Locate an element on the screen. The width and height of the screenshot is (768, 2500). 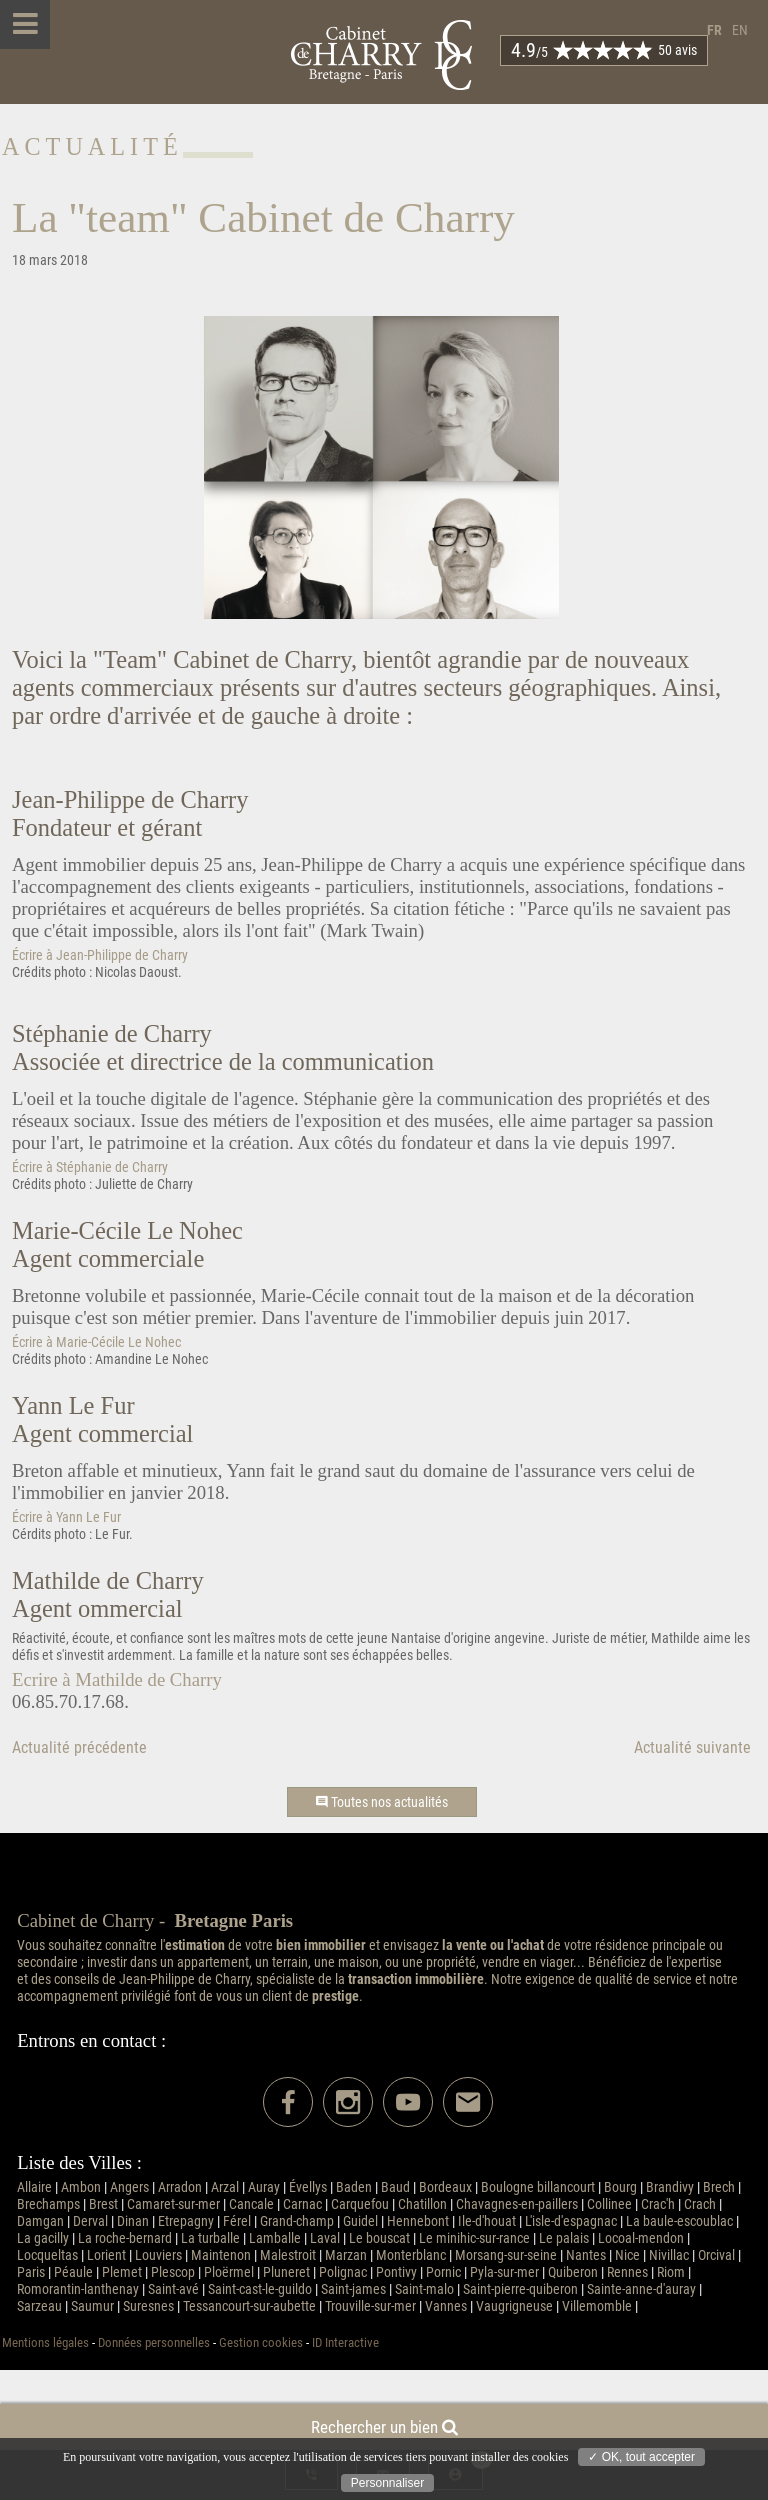
Écrire à Stéphanie de Charry is located at coordinates (90, 1167).